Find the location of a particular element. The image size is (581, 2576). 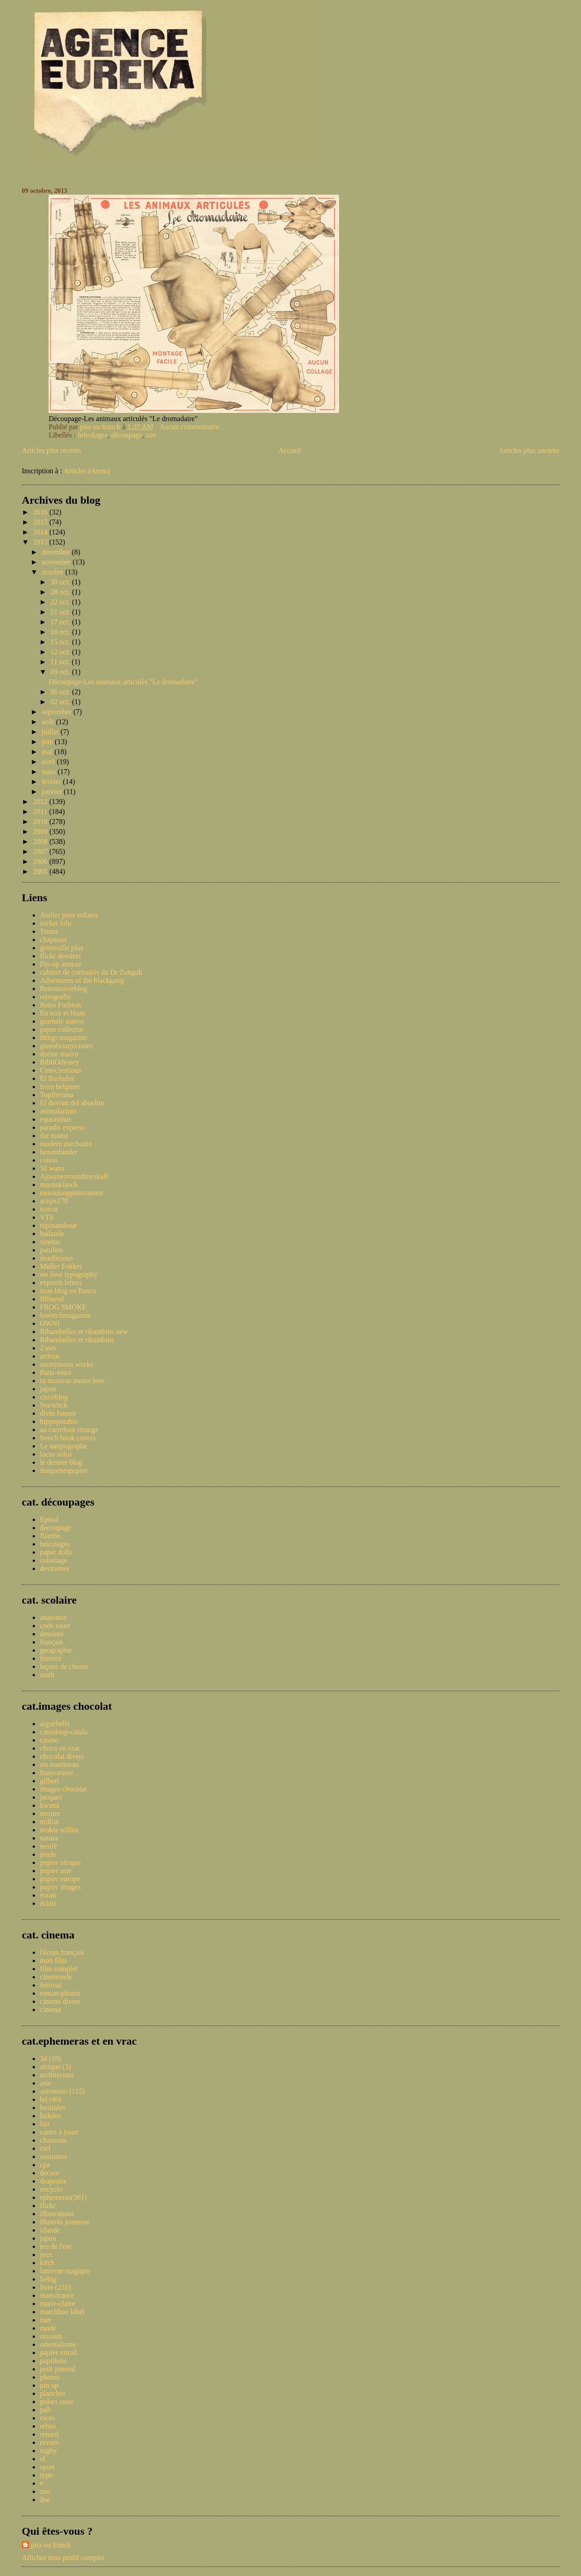

17 oct. is located at coordinates (61, 622).